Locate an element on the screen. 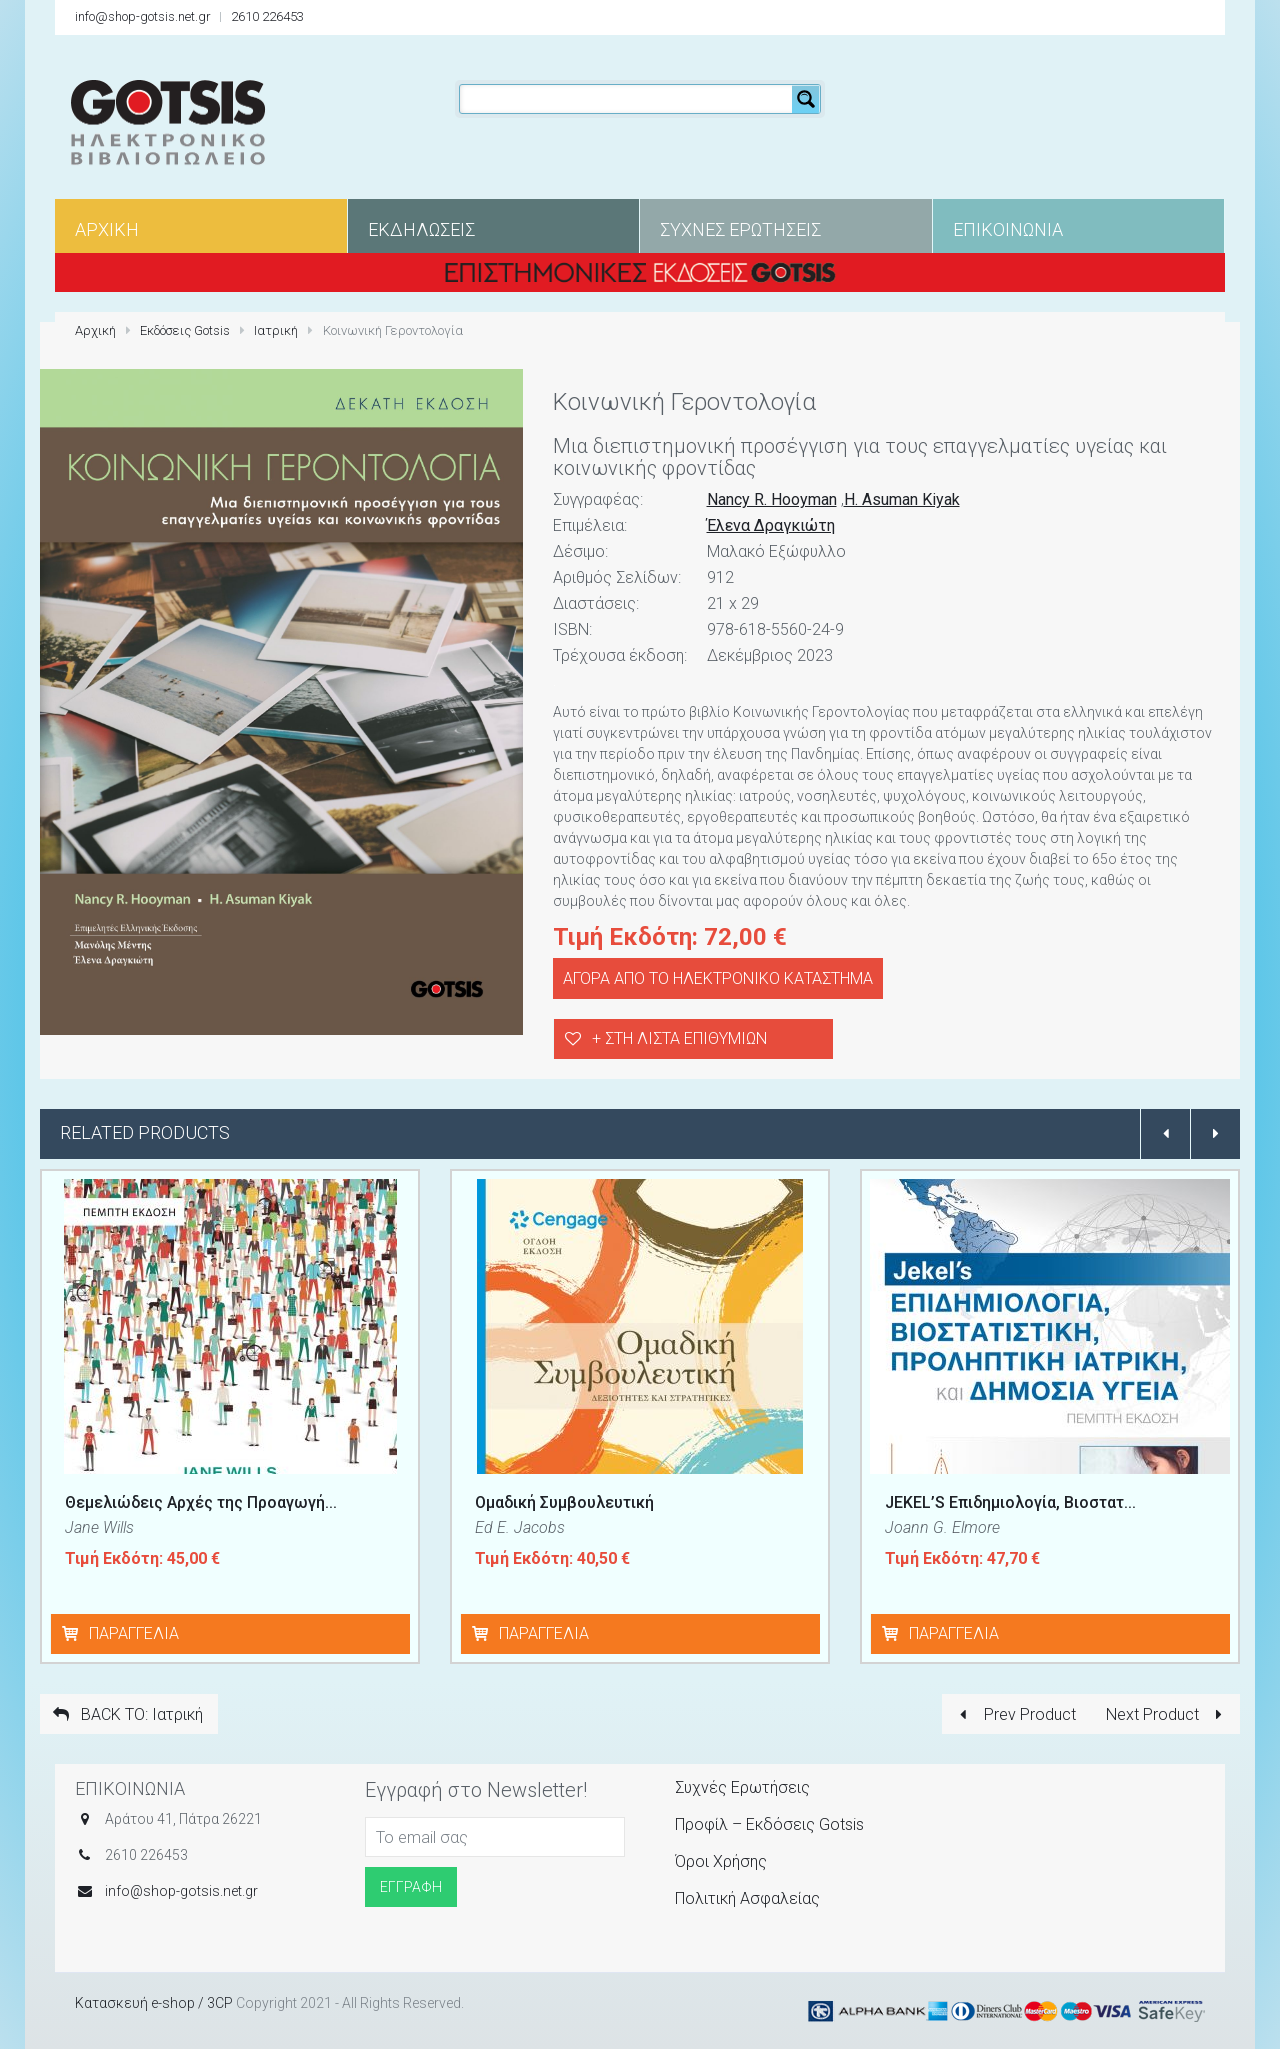  Έλενα Δραγκιώτη is located at coordinates (771, 525).